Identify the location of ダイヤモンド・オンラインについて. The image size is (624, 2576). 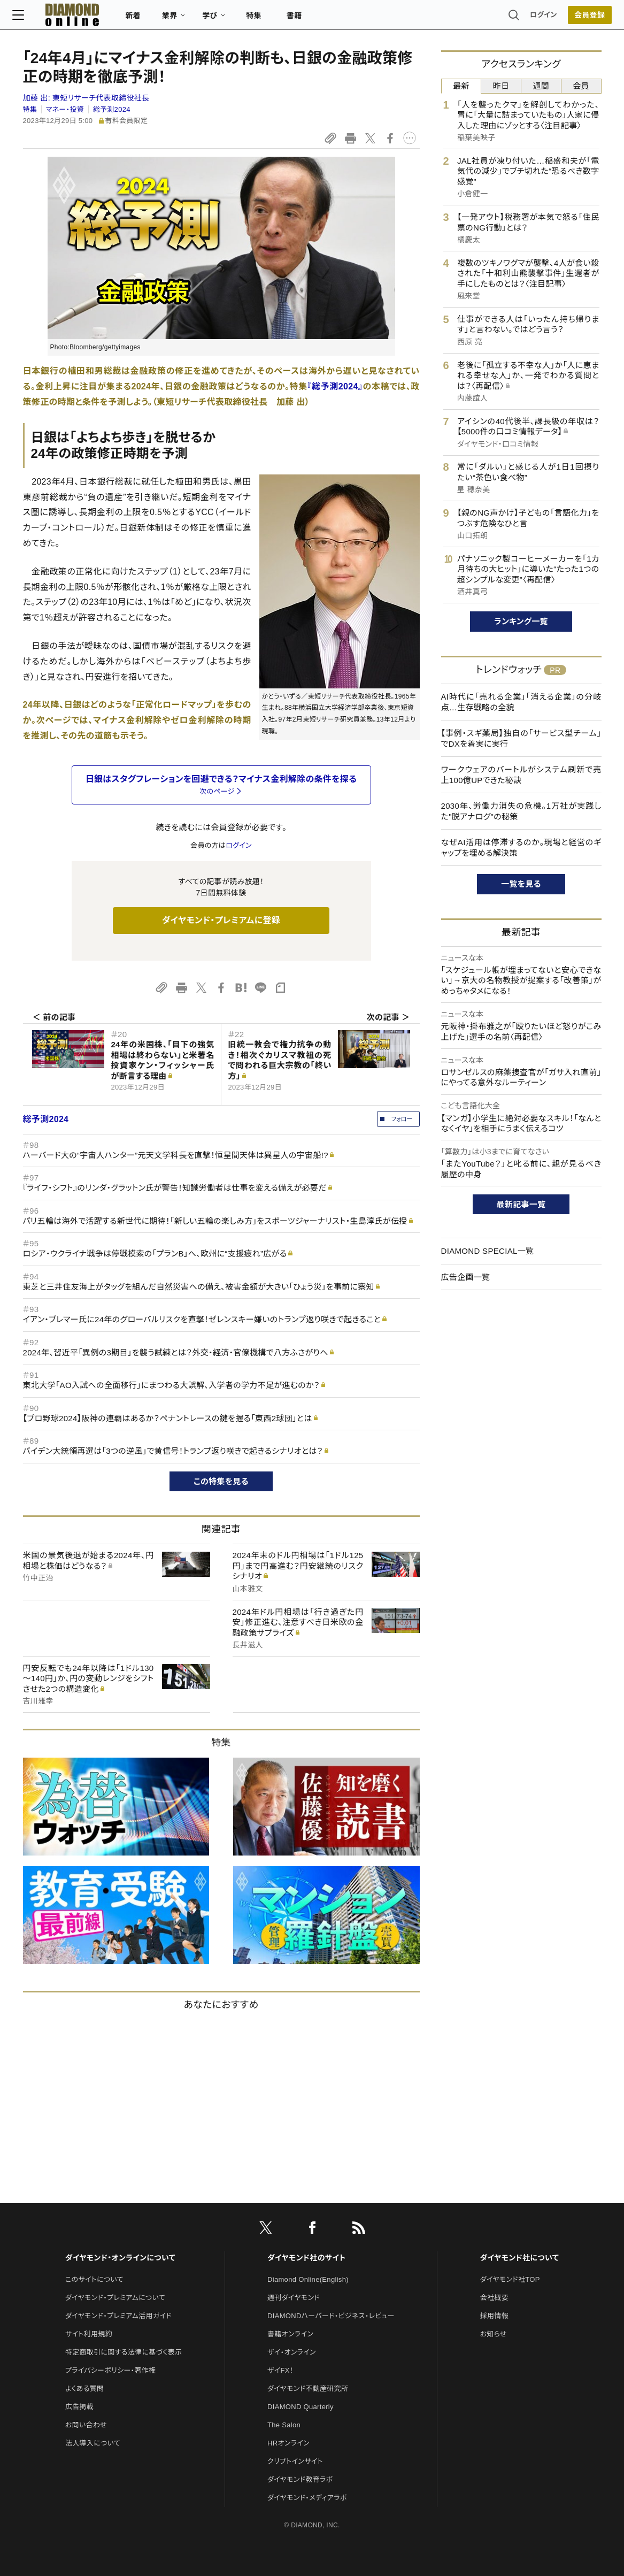
(120, 2257).